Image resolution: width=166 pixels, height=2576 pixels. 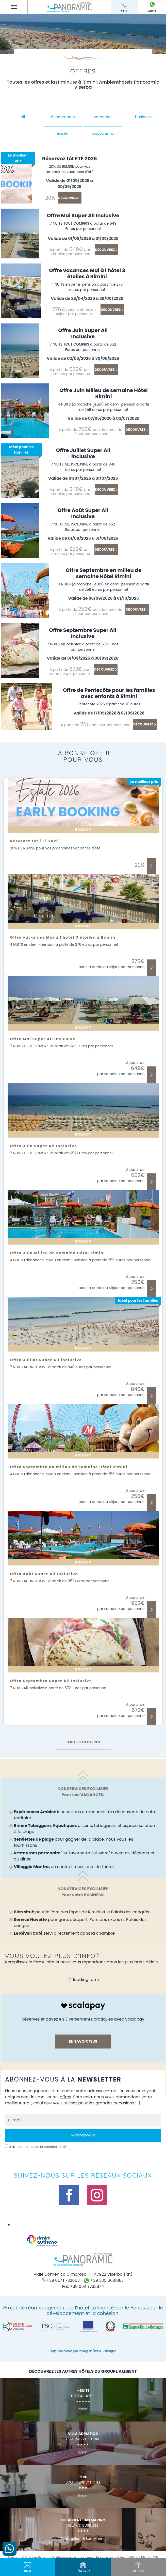 What do you see at coordinates (83, 215) in the screenshot?
I see `Offre Mai Super All Inclusive` at bounding box center [83, 215].